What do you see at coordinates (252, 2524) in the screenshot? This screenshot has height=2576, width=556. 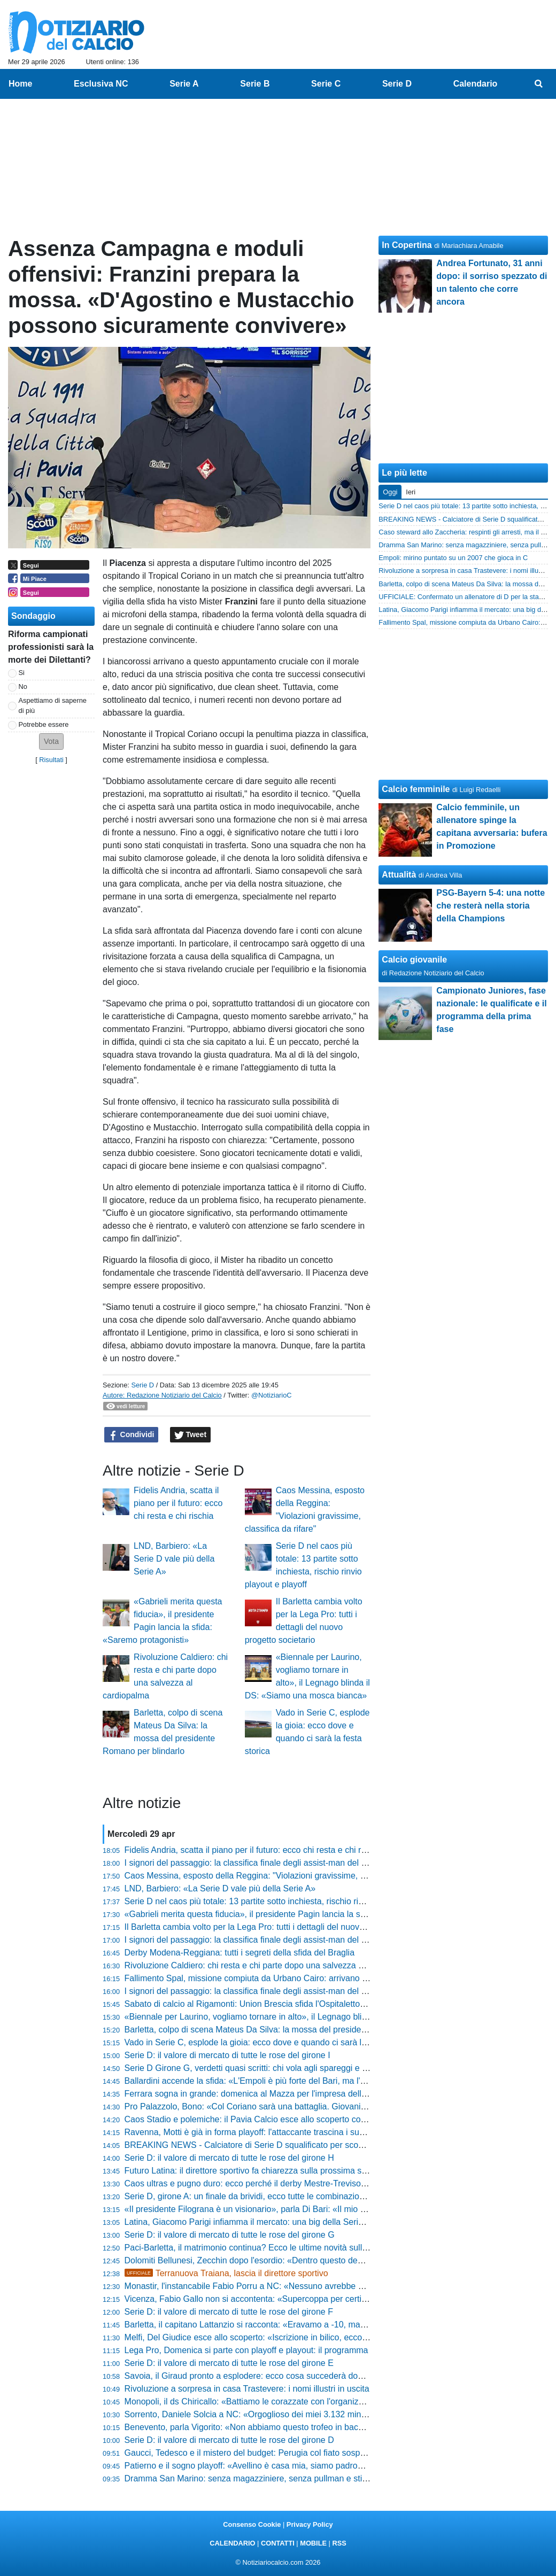 I see `Consenso Cookie` at bounding box center [252, 2524].